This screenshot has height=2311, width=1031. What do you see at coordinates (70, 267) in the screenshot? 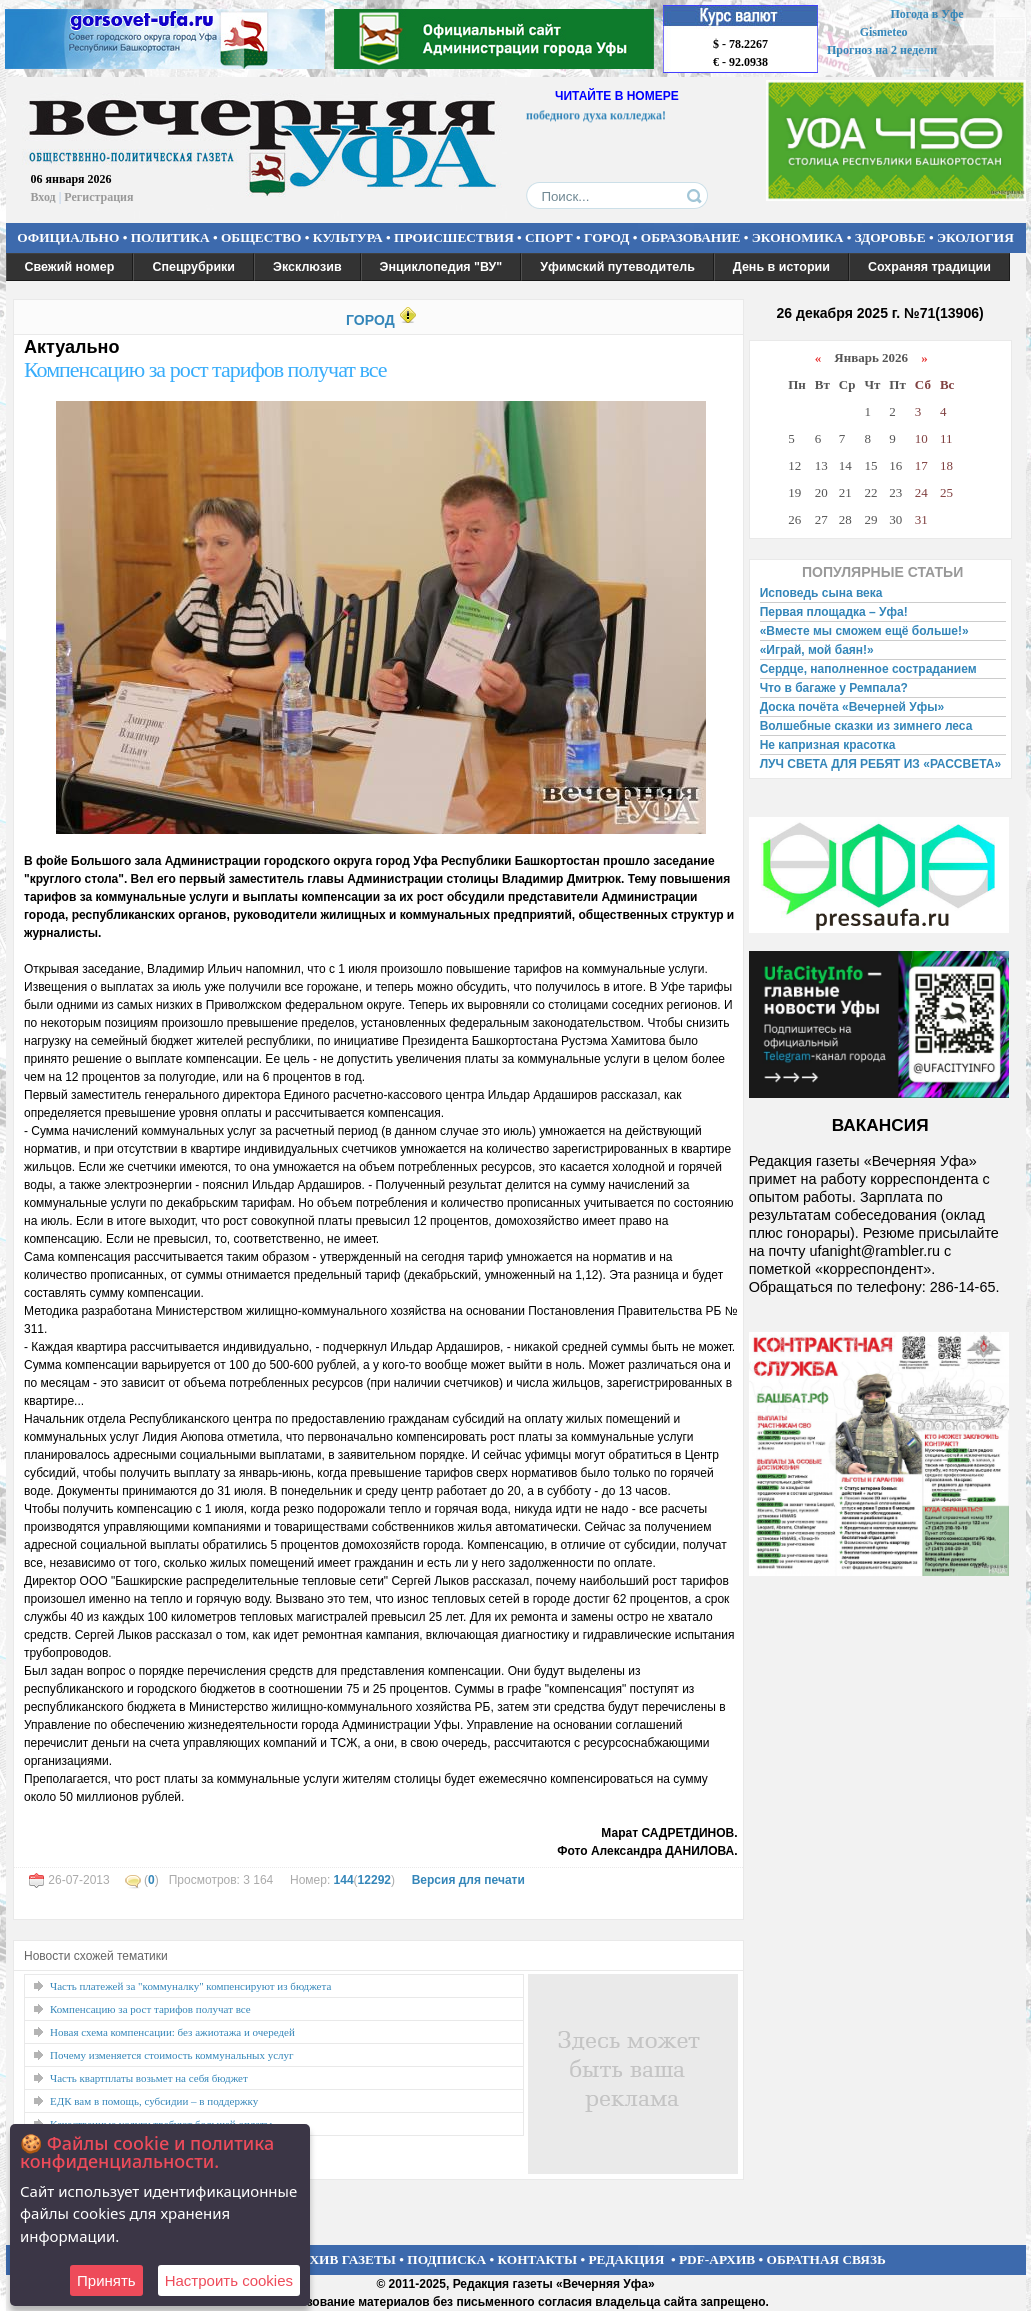
I see `Свежий номер` at bounding box center [70, 267].